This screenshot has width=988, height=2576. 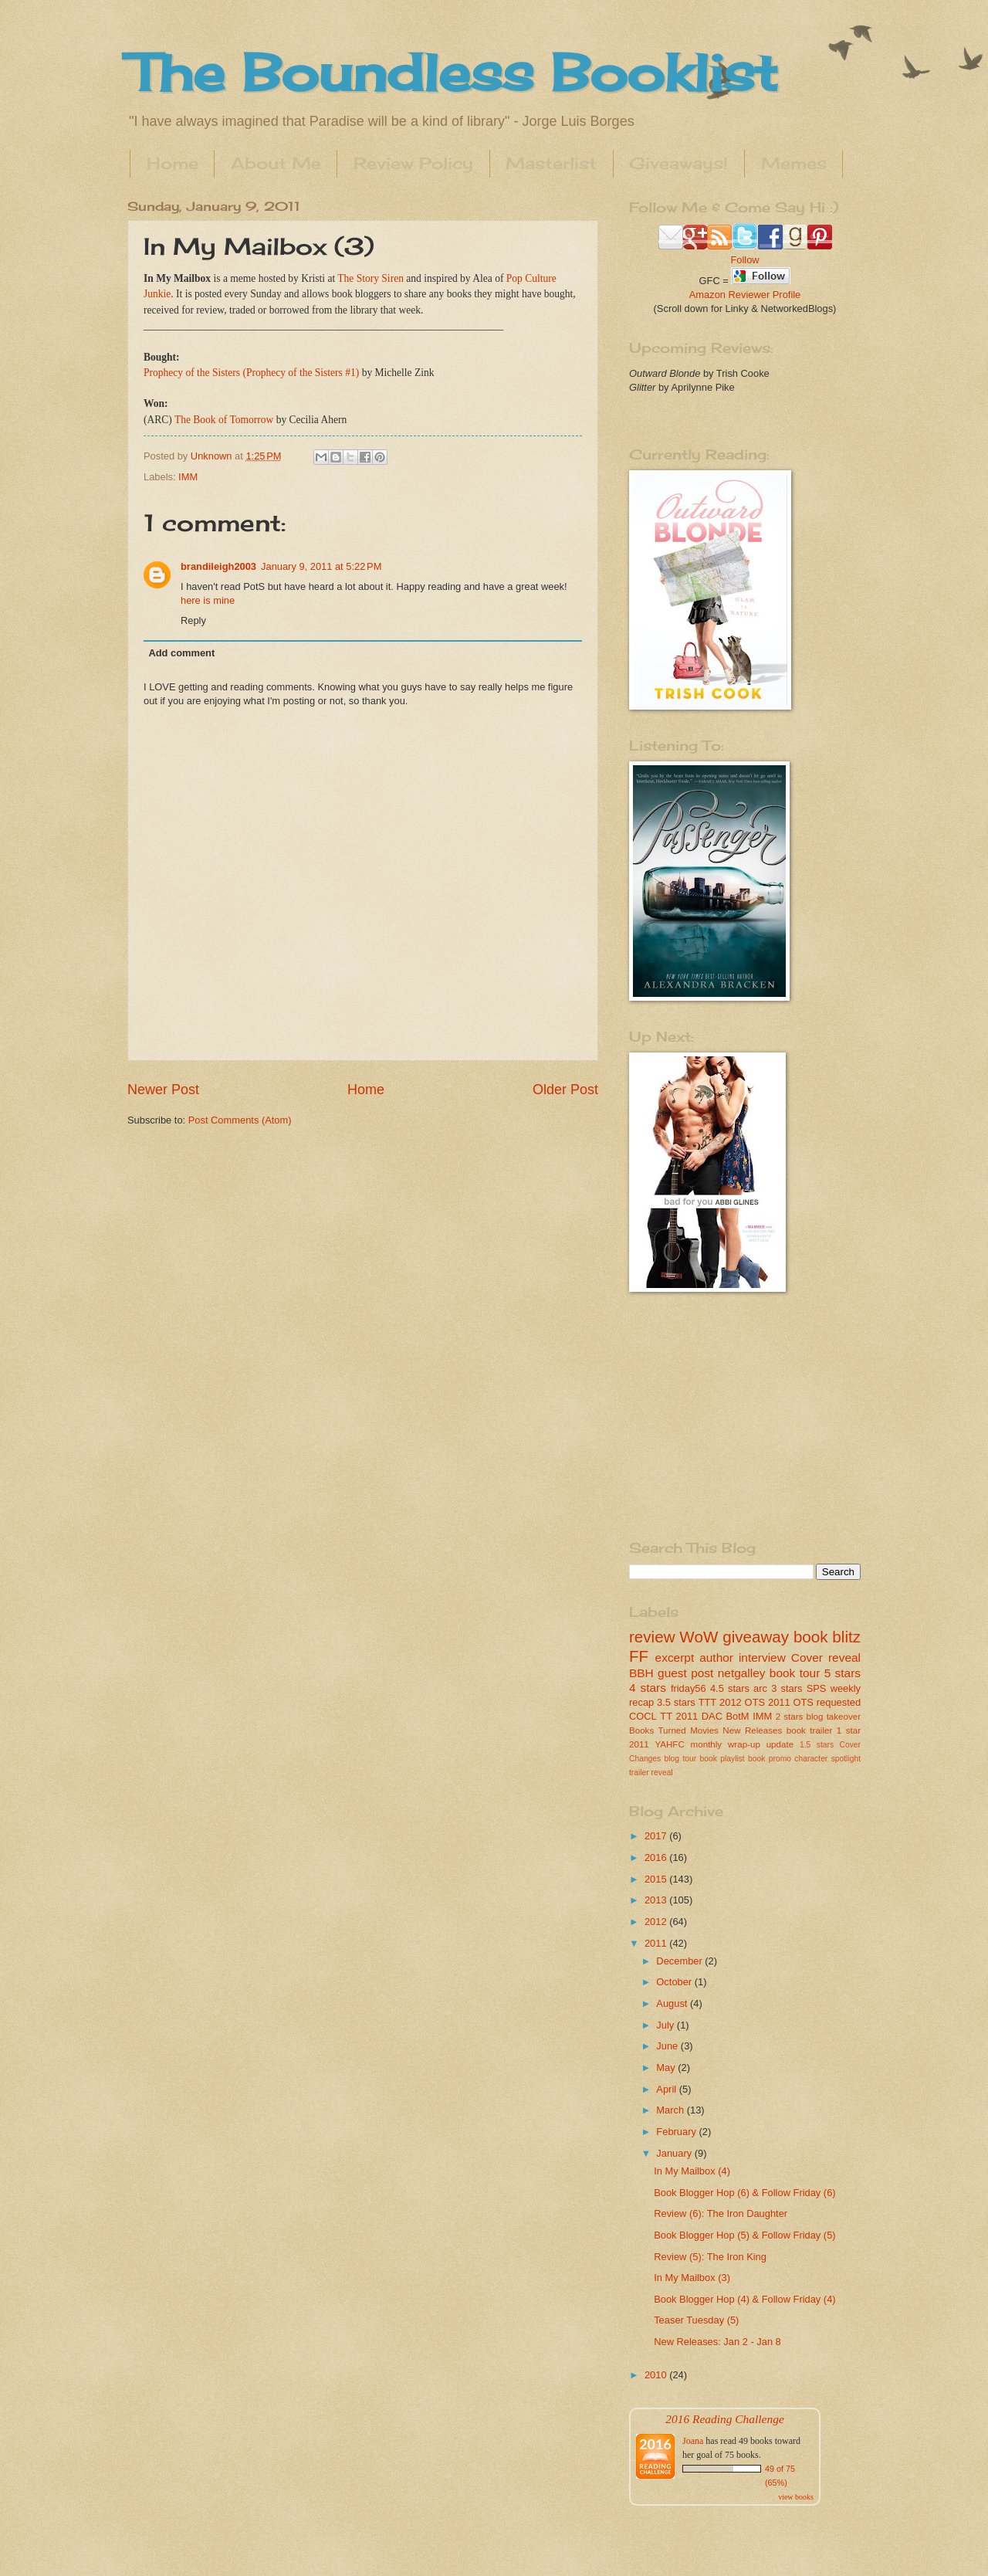 I want to click on Masterlist, so click(x=551, y=163).